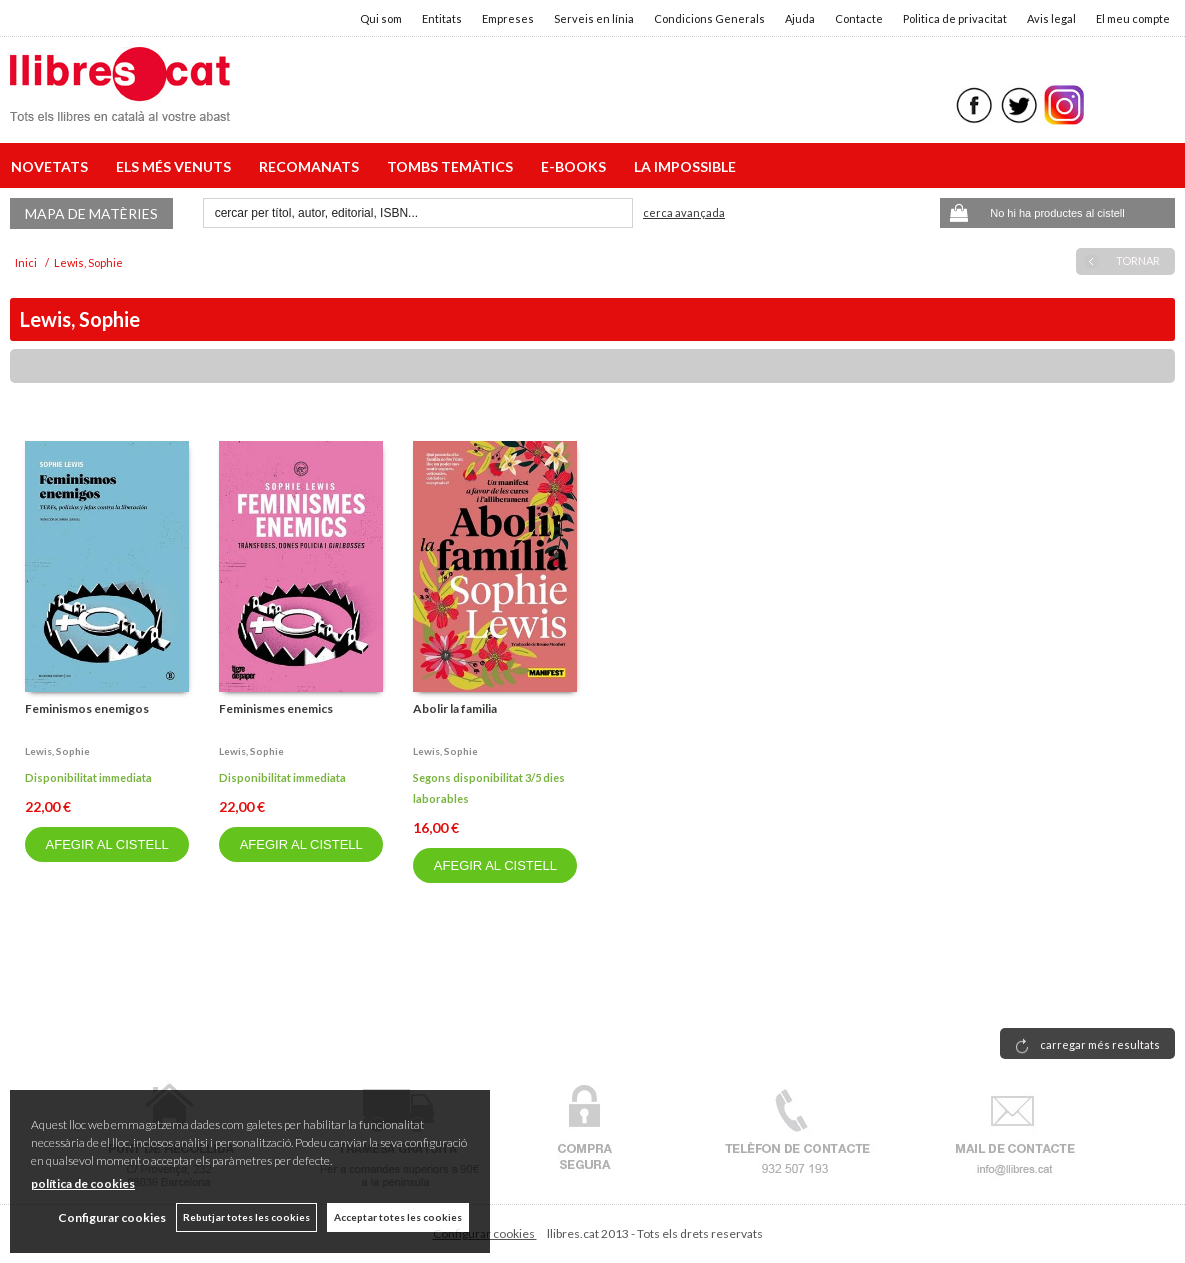 This screenshot has height=1263, width=1185. What do you see at coordinates (1051, 18) in the screenshot?
I see `Avis legal` at bounding box center [1051, 18].